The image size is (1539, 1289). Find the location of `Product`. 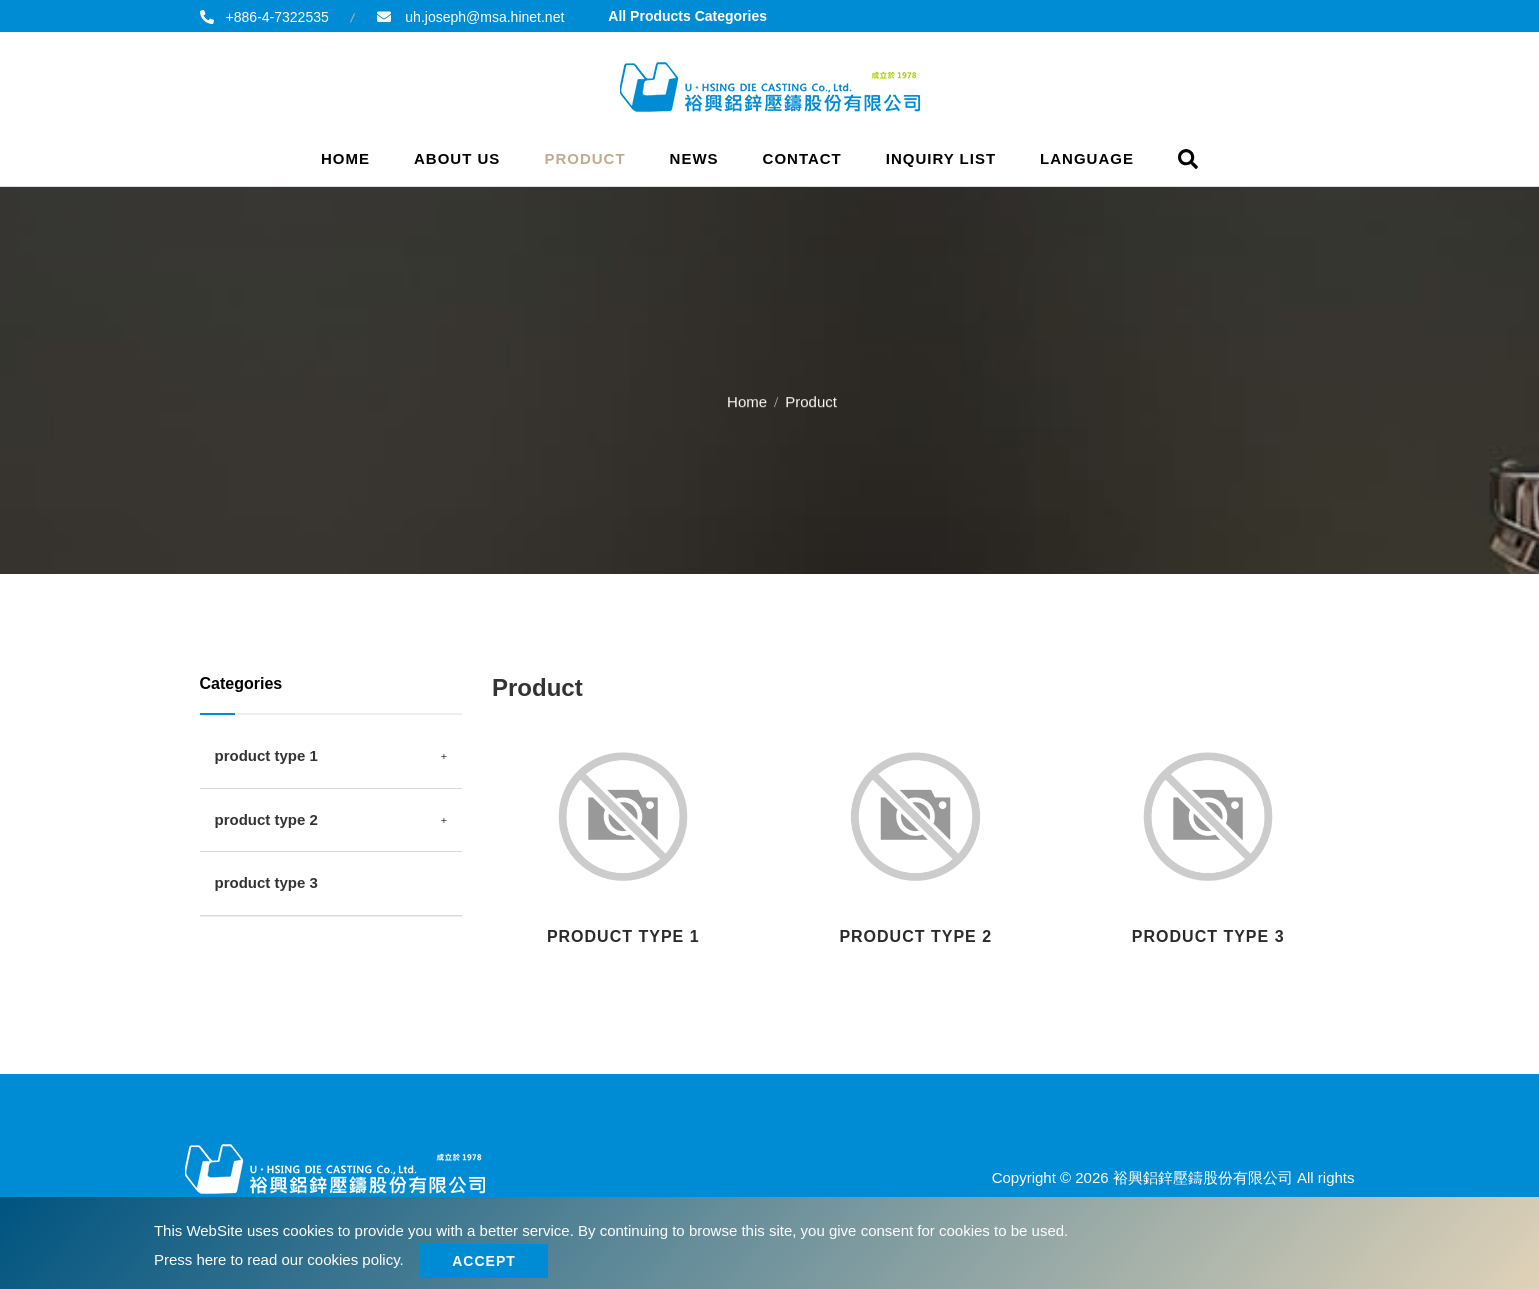

Product is located at coordinates (584, 158).